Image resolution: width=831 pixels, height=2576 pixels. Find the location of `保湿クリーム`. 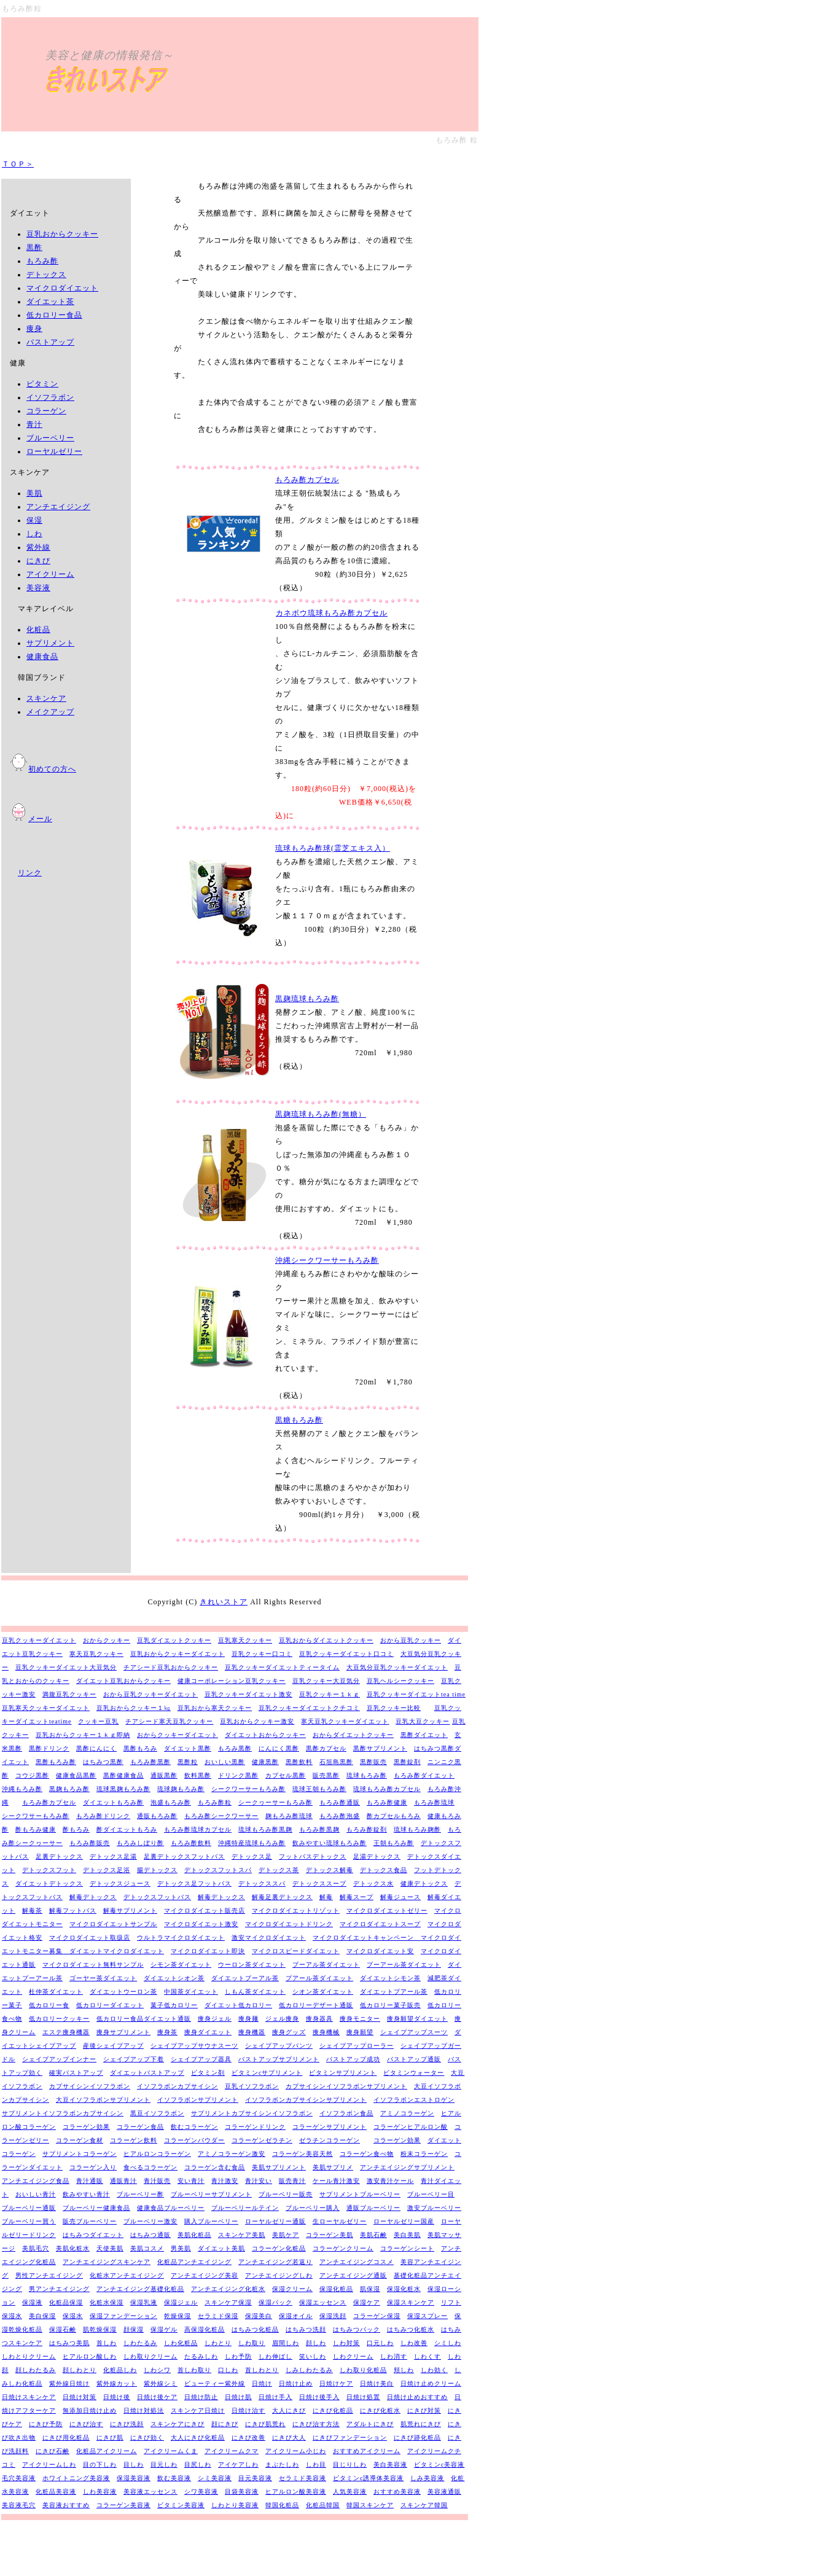

保湿クリーム is located at coordinates (292, 2288).